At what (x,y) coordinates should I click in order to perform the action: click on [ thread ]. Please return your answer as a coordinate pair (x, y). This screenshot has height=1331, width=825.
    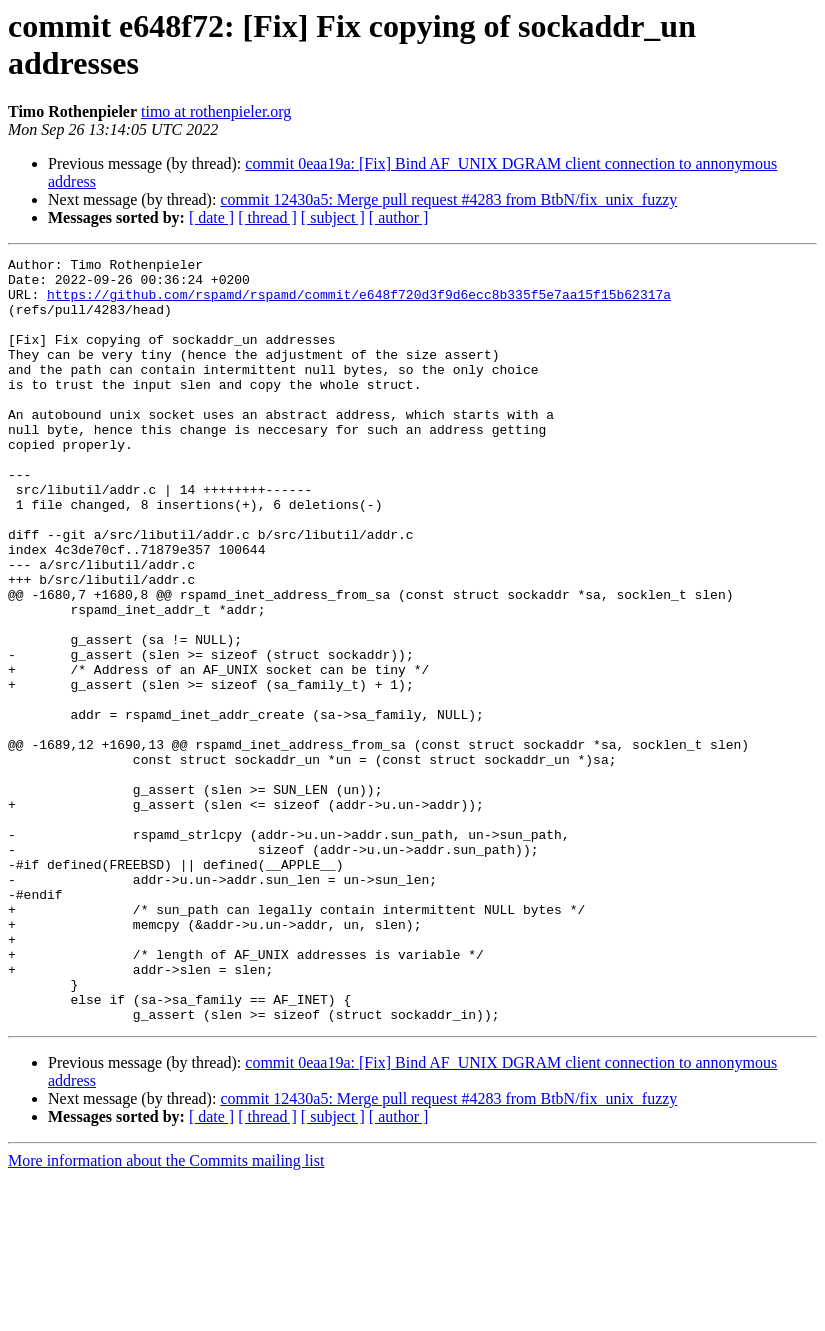
    Looking at the image, I should click on (267, 217).